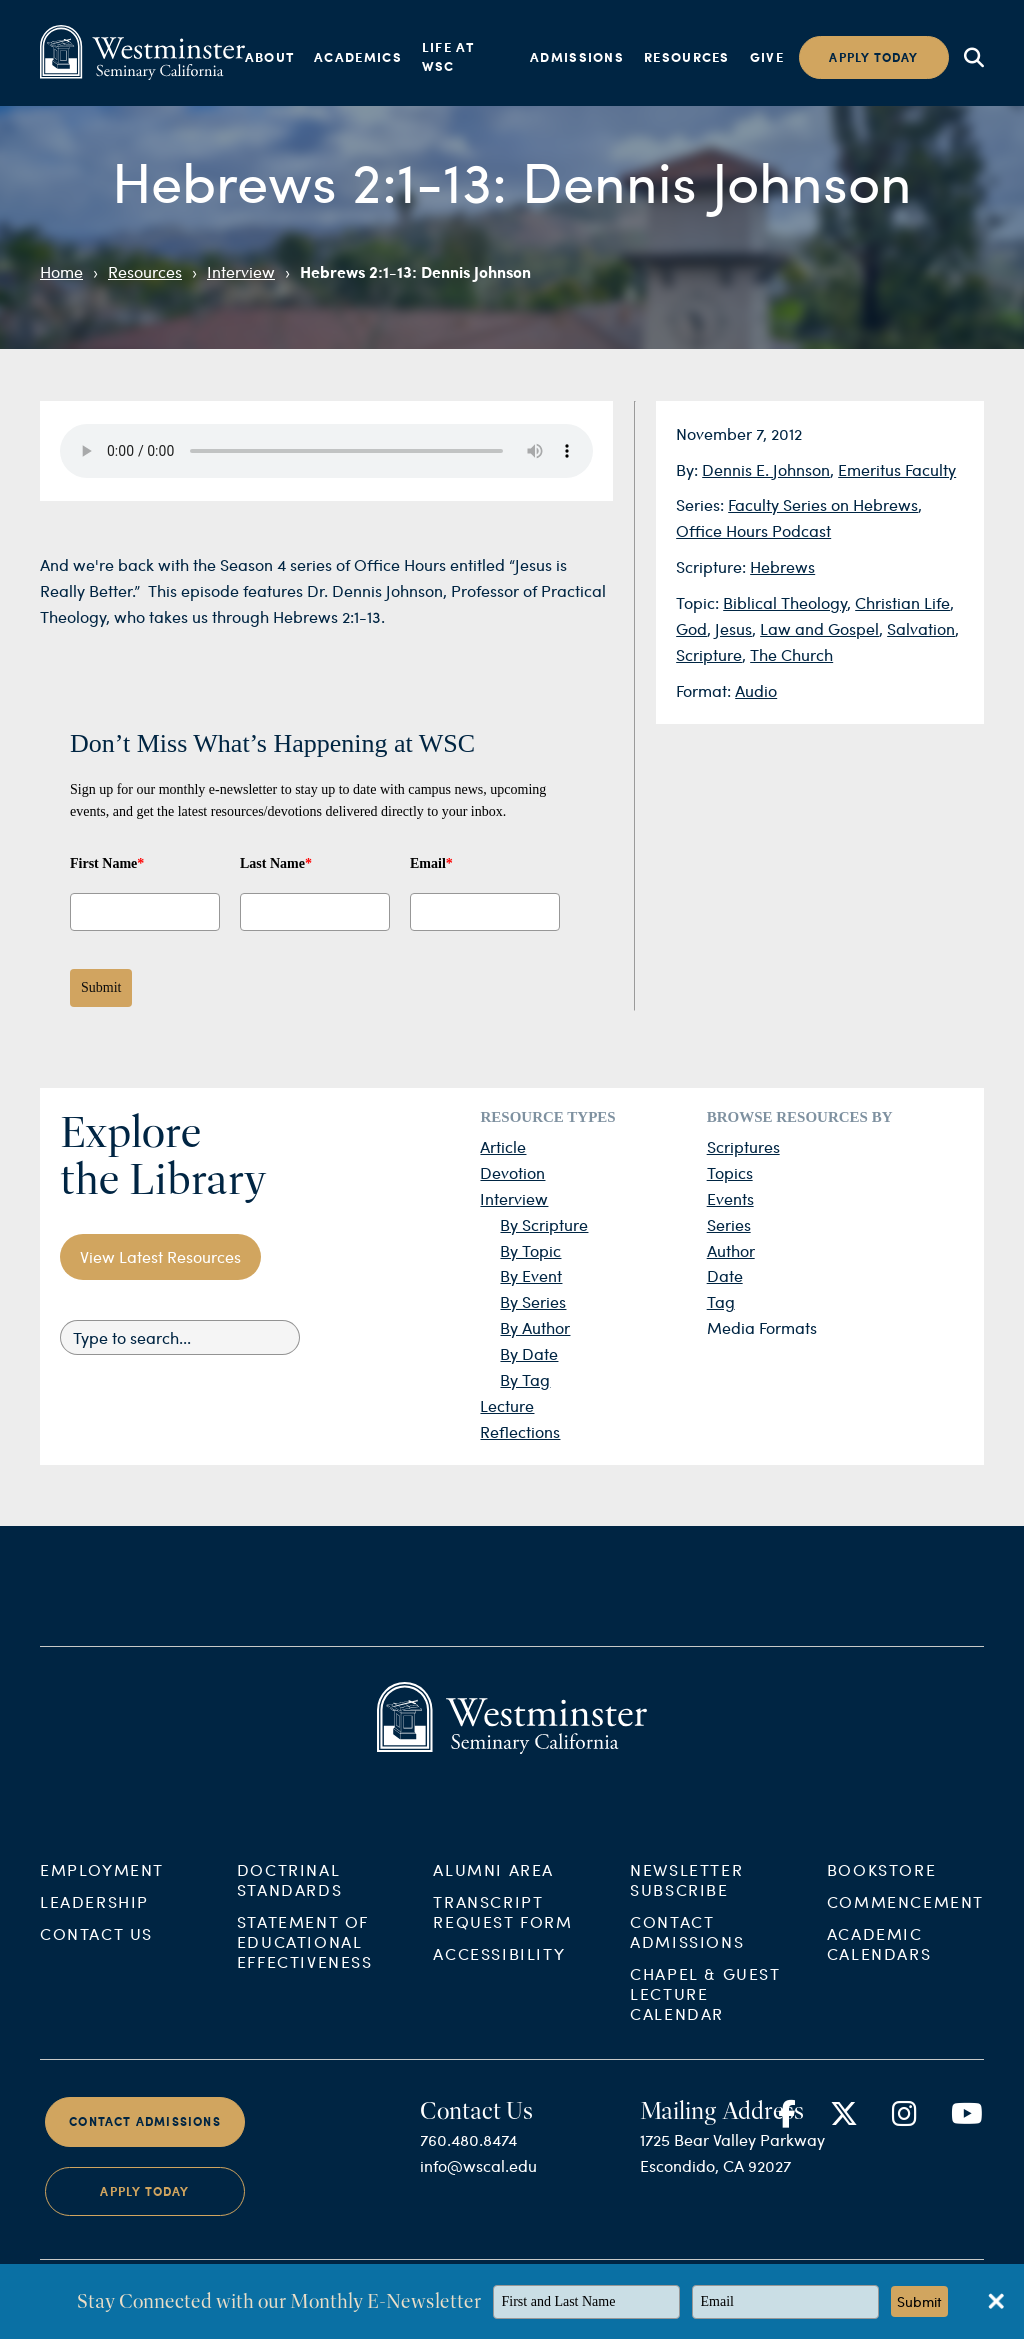 This screenshot has height=2339, width=1024. What do you see at coordinates (730, 1198) in the screenshot?
I see `Events` at bounding box center [730, 1198].